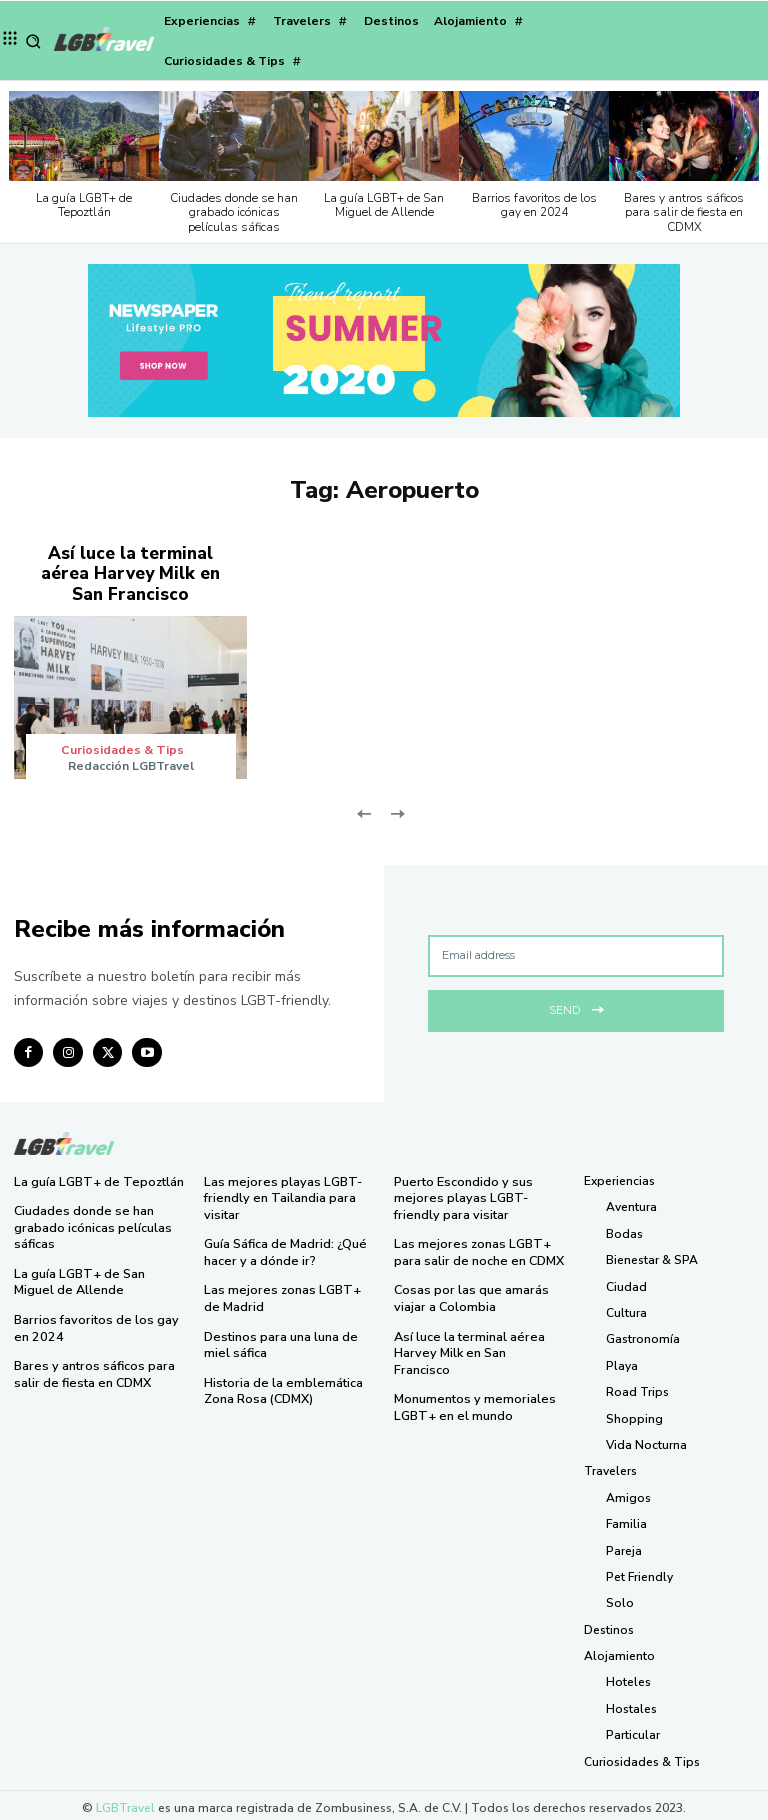  I want to click on La guía LGBT+ de Tepoztlán, so click(84, 205).